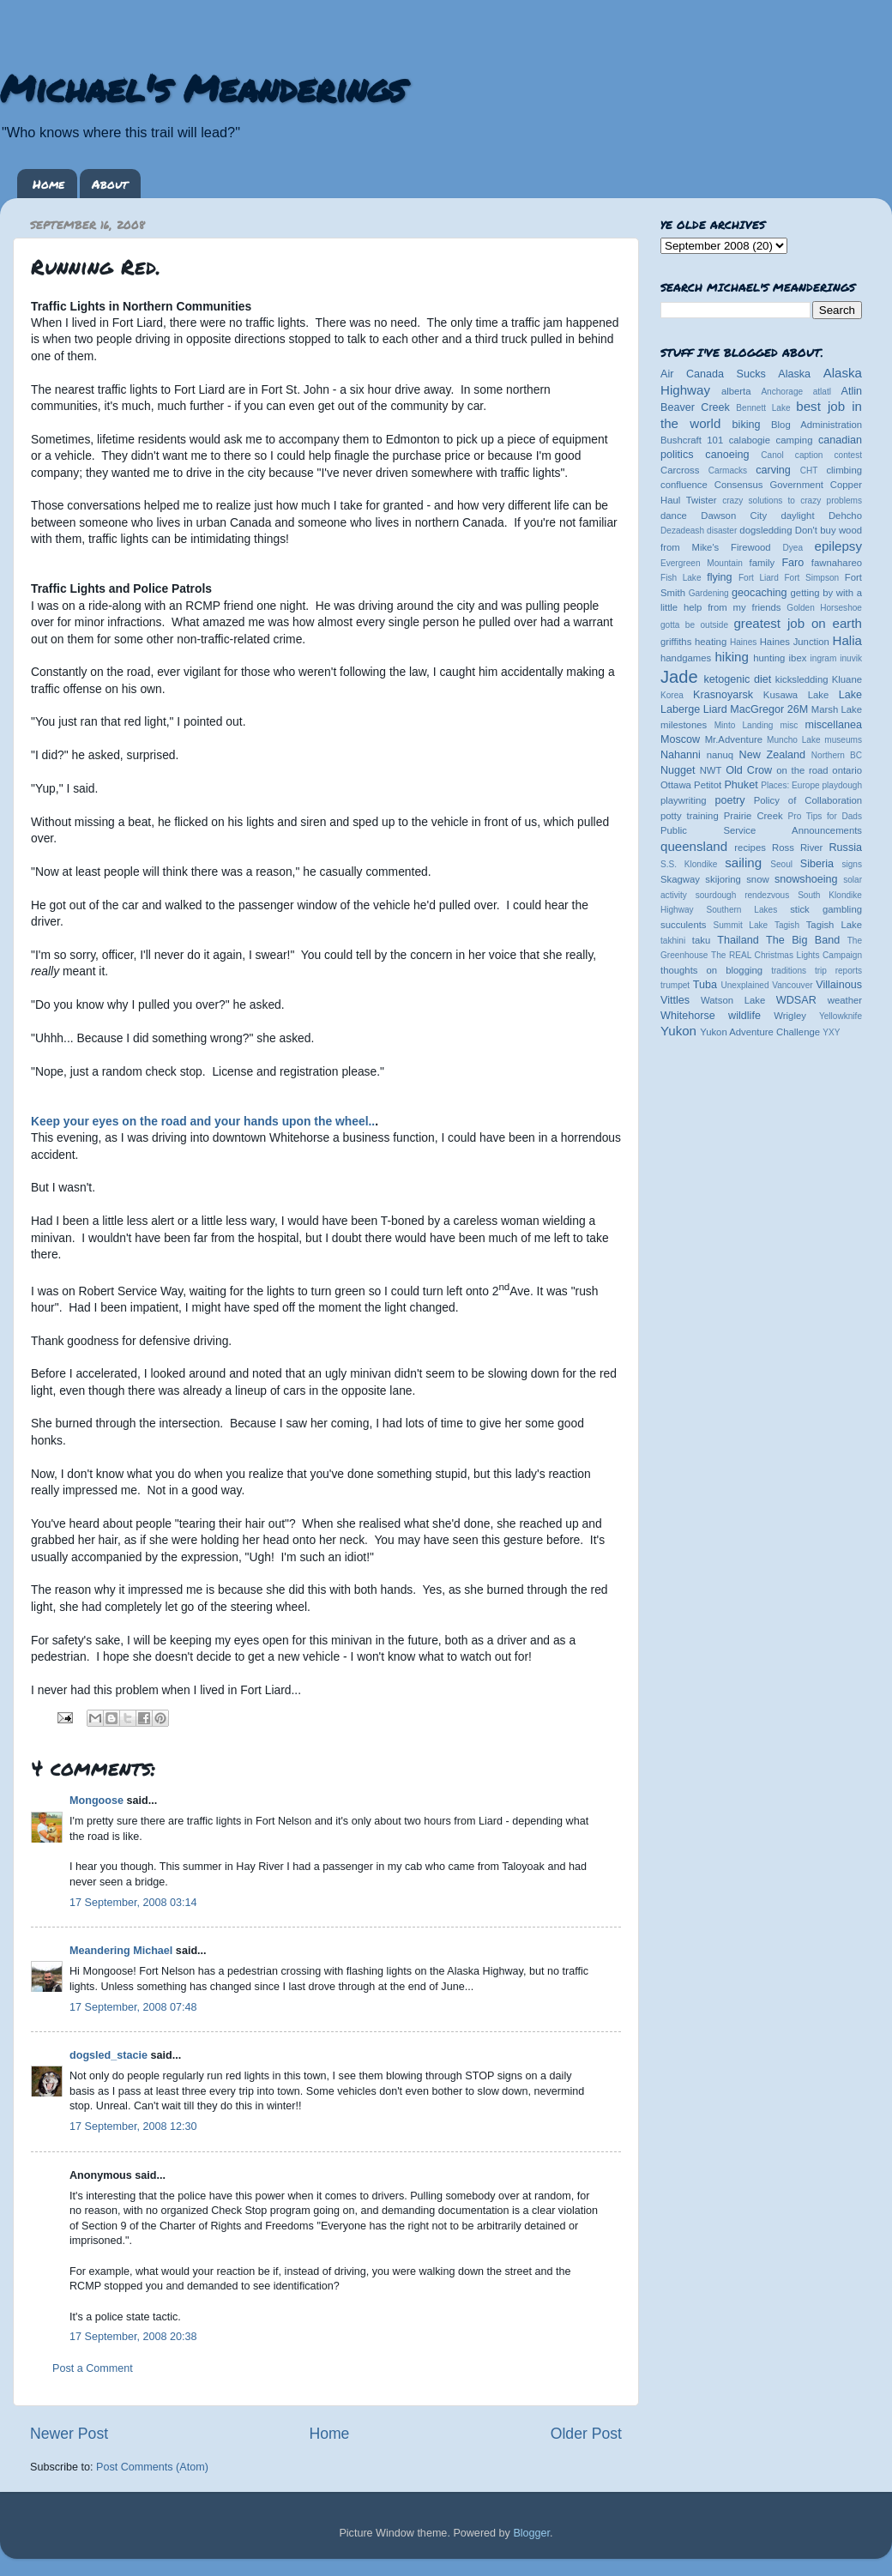 This screenshot has height=2576, width=892. What do you see at coordinates (851, 864) in the screenshot?
I see `signs` at bounding box center [851, 864].